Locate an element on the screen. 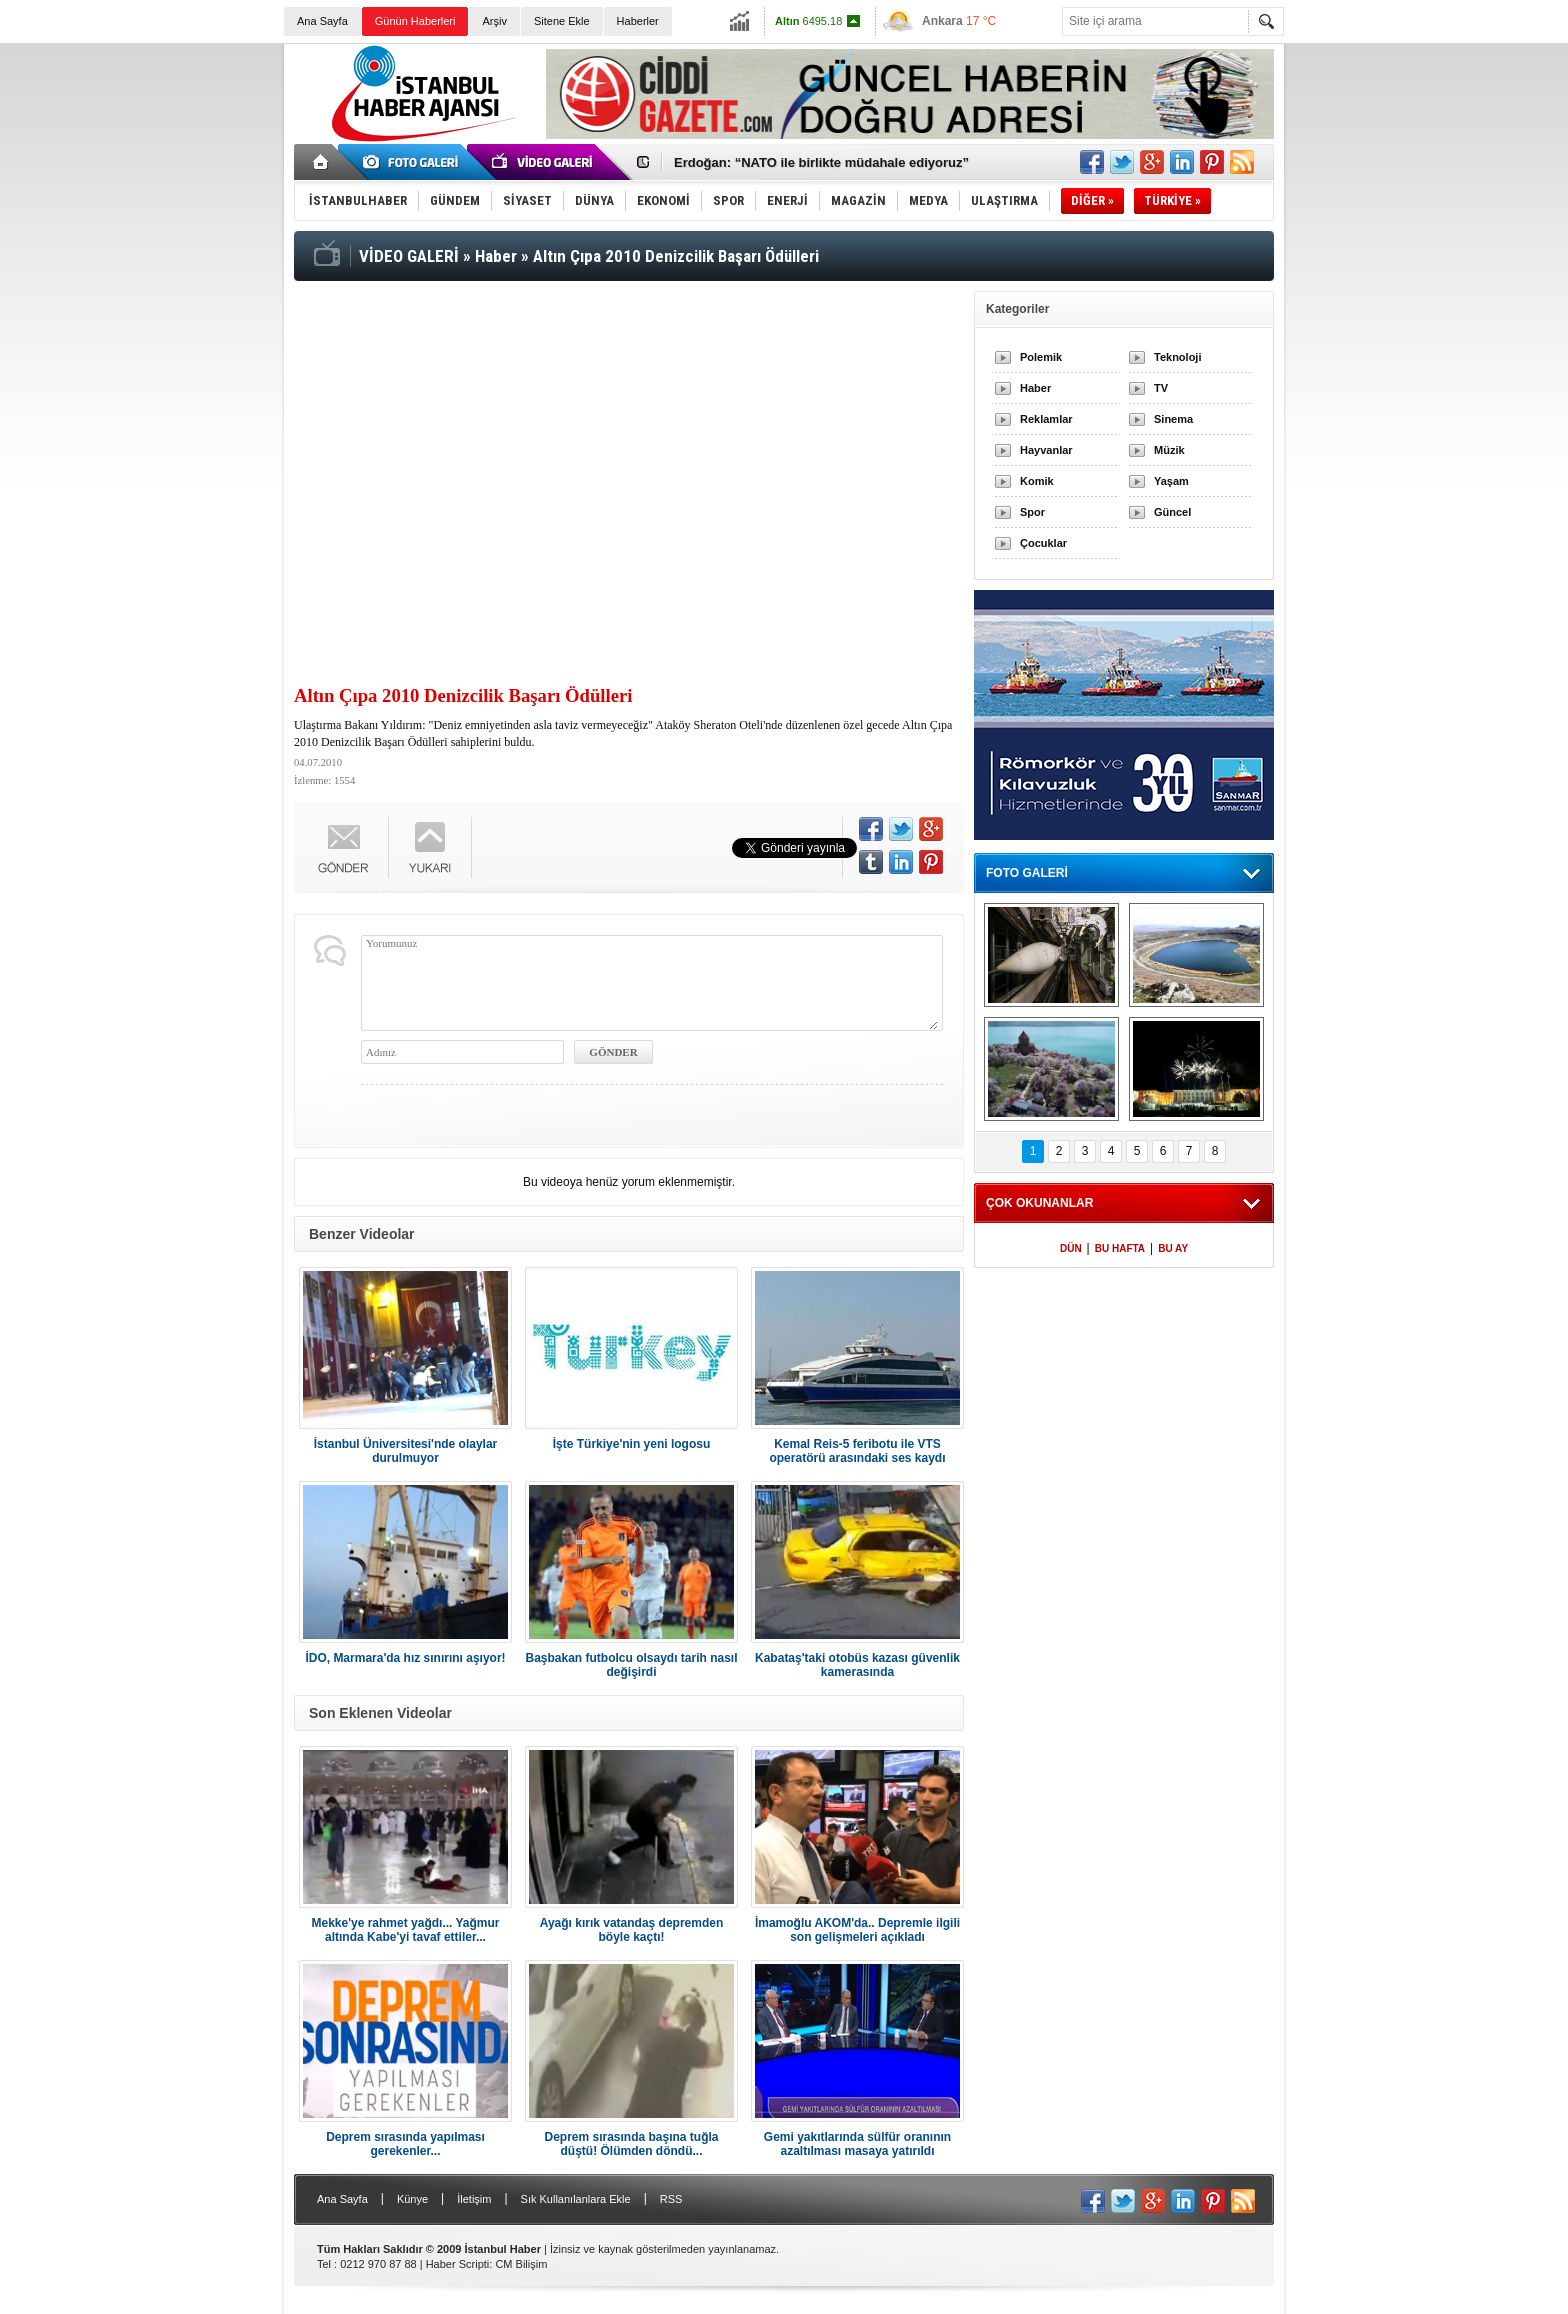  Yaşam is located at coordinates (1171, 481).